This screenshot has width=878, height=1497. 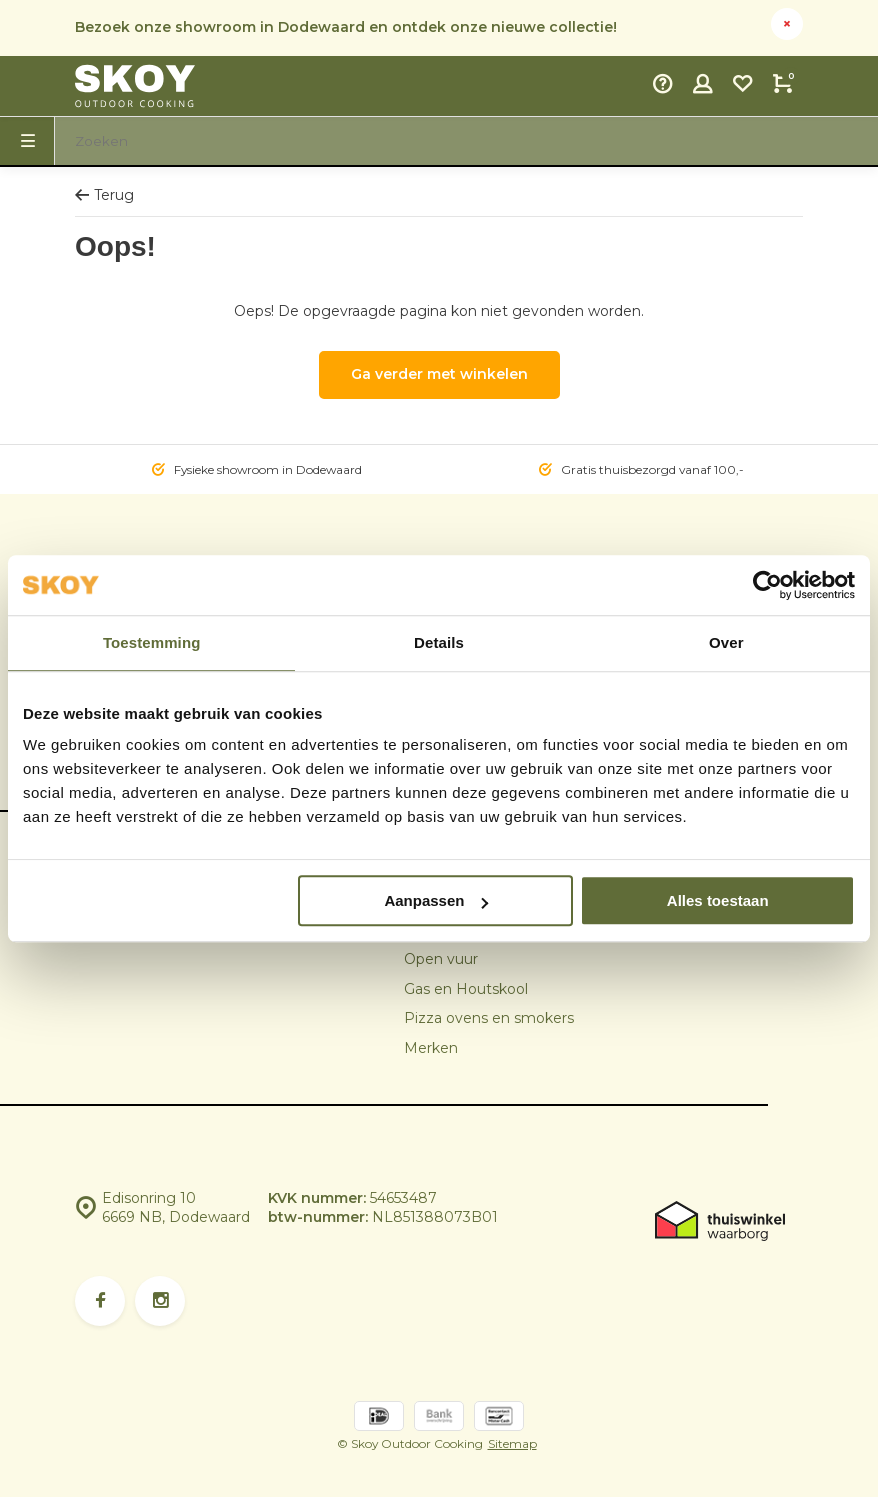 What do you see at coordinates (431, 1048) in the screenshot?
I see `Merken` at bounding box center [431, 1048].